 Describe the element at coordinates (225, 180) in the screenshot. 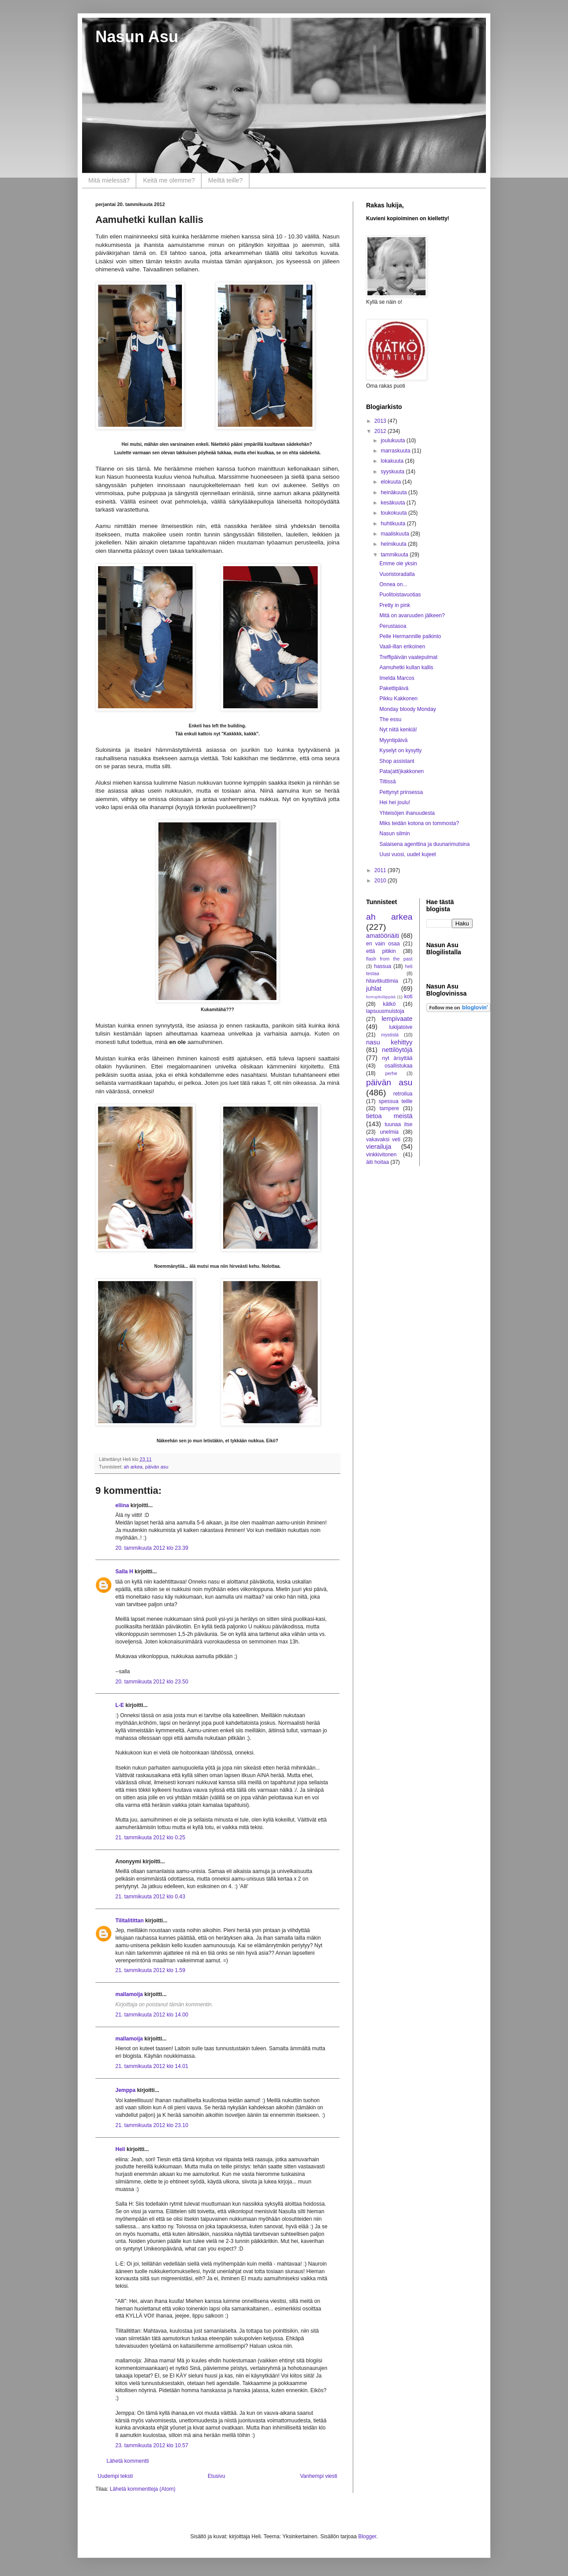

I see `Meiltä teille?` at that location.